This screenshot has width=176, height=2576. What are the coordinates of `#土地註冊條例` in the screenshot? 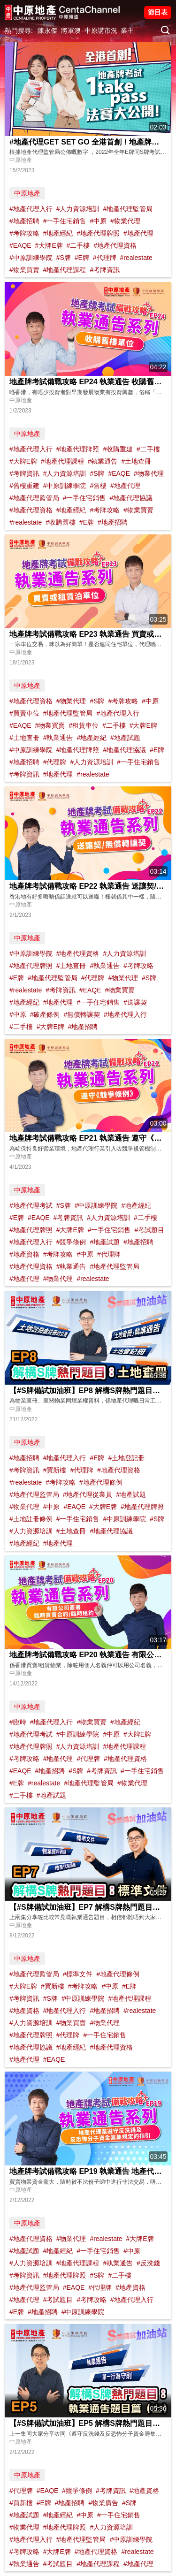 It's located at (31, 1519).